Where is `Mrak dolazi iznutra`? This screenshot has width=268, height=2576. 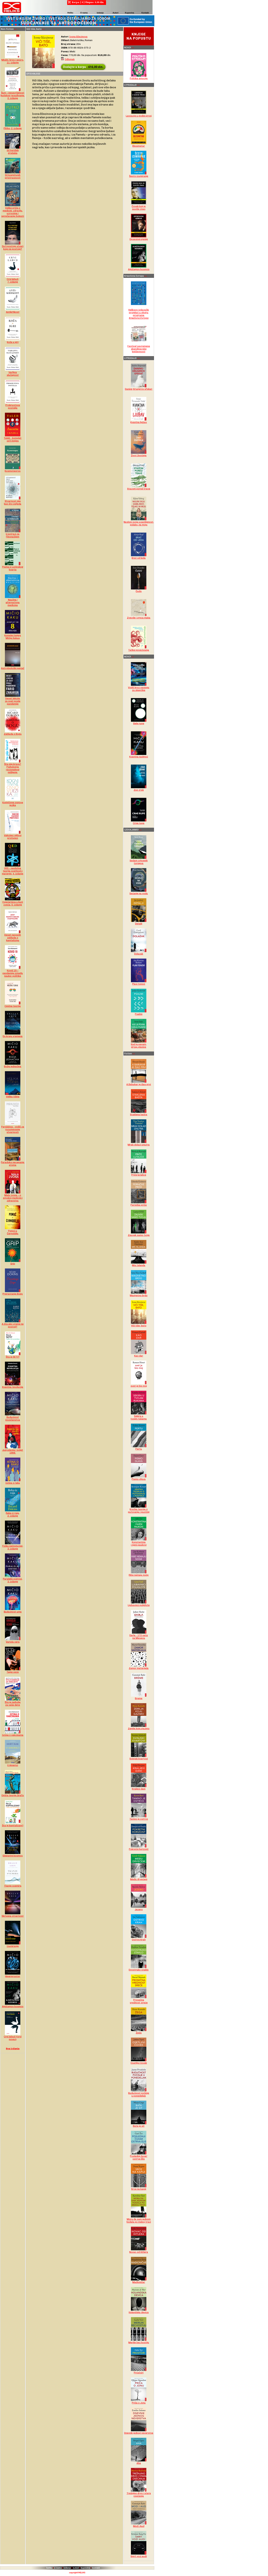
Mrak dolazi iznutra is located at coordinates (139, 1144).